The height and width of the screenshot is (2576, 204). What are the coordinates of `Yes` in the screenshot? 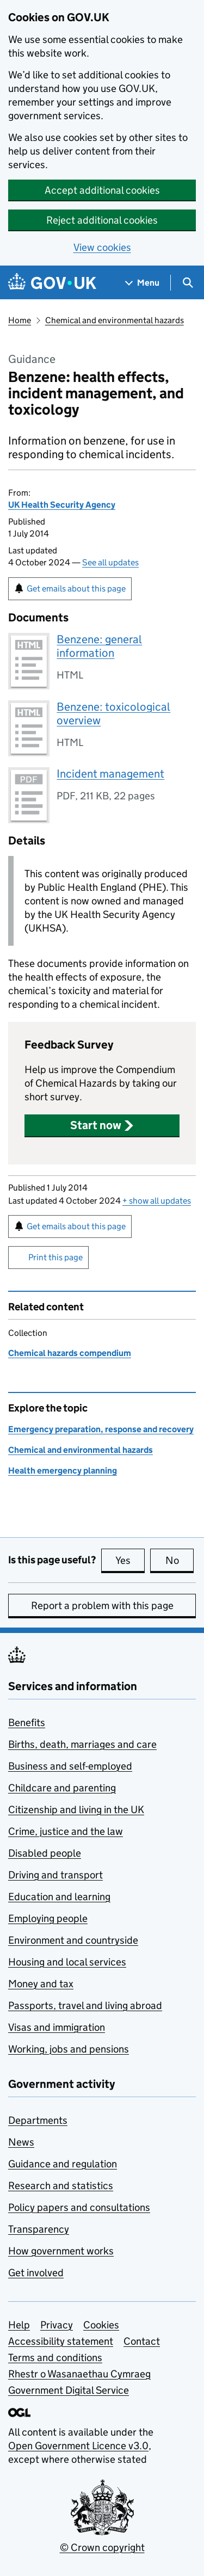 It's located at (130, 1560).